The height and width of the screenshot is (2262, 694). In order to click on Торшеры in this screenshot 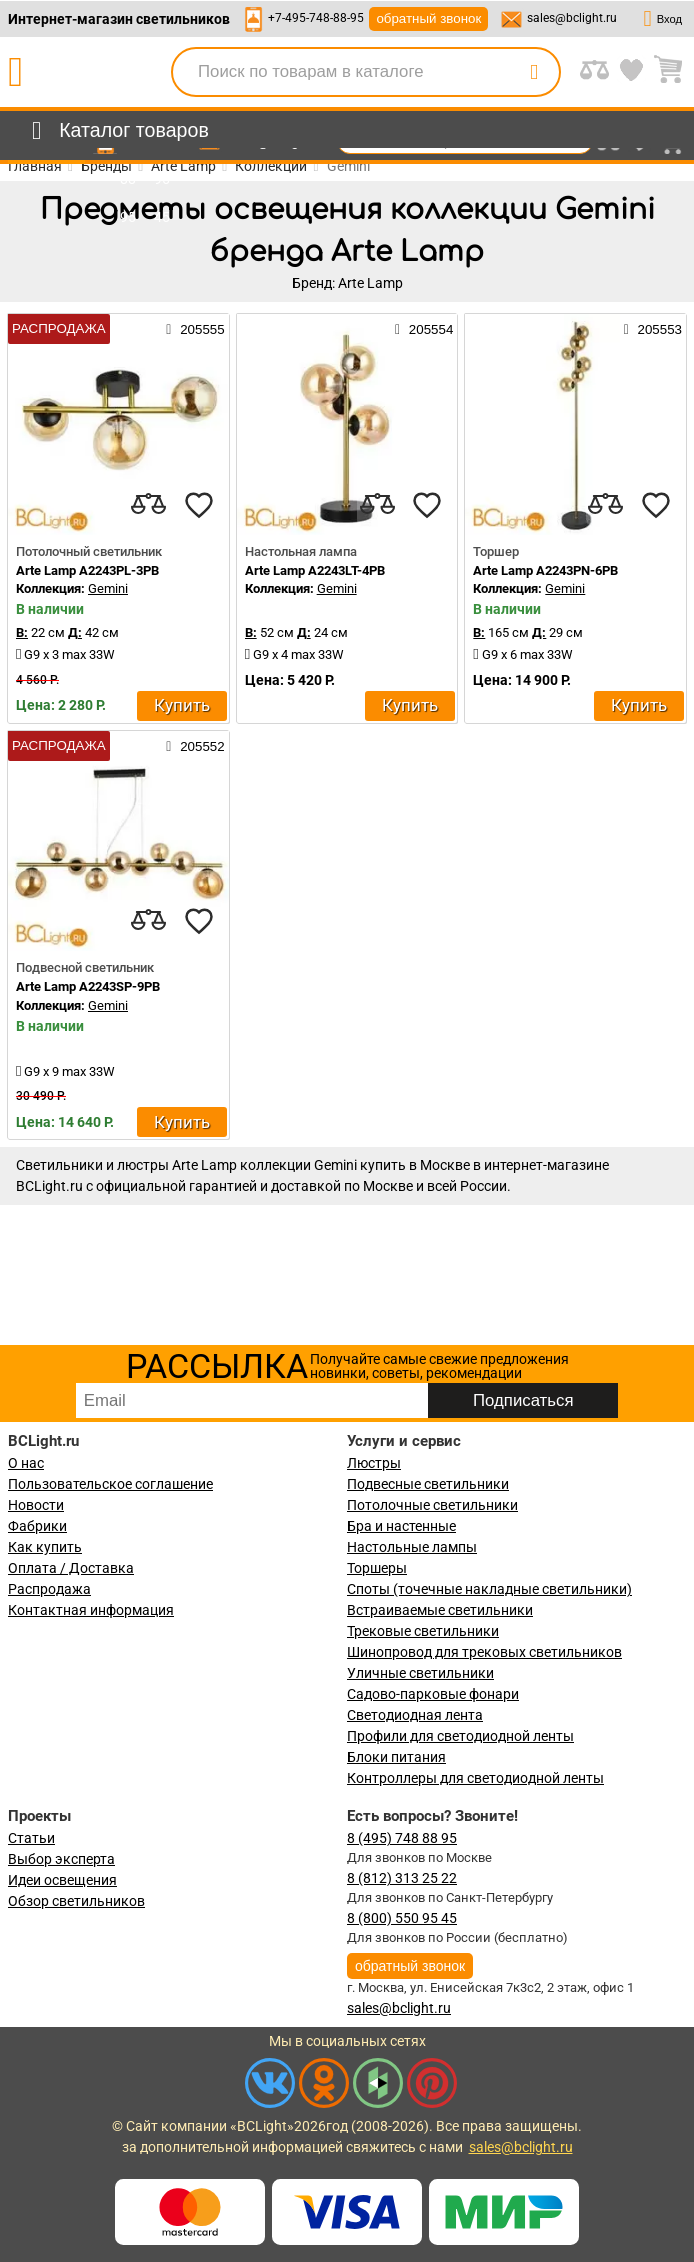, I will do `click(377, 1568)`.